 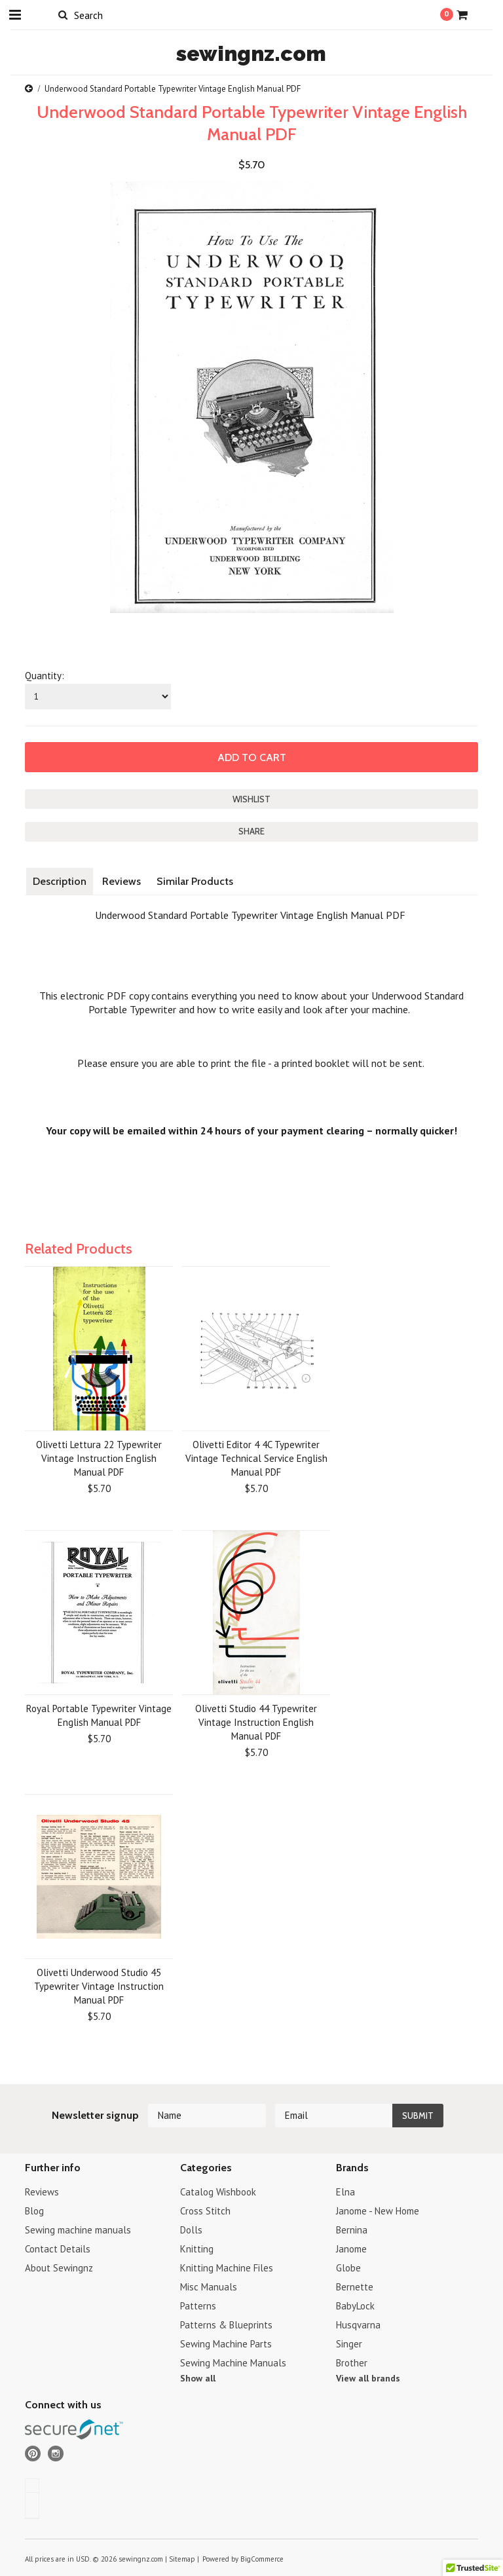 What do you see at coordinates (262, 2559) in the screenshot?
I see `BigCommerce` at bounding box center [262, 2559].